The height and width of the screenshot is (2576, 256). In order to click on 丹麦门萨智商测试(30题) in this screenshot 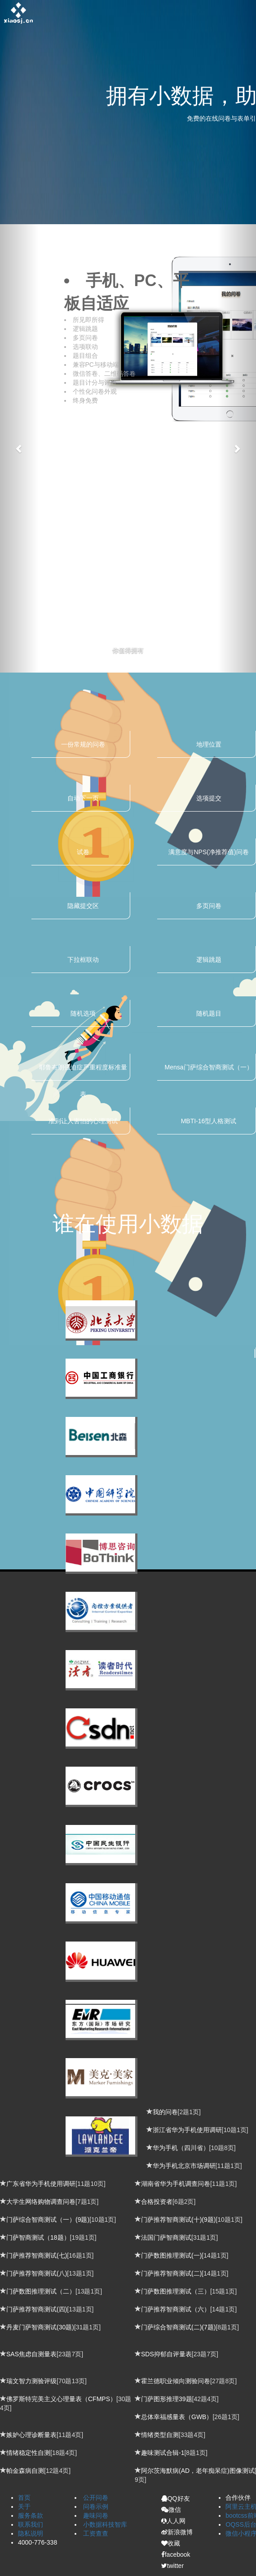, I will do `click(40, 2327)`.